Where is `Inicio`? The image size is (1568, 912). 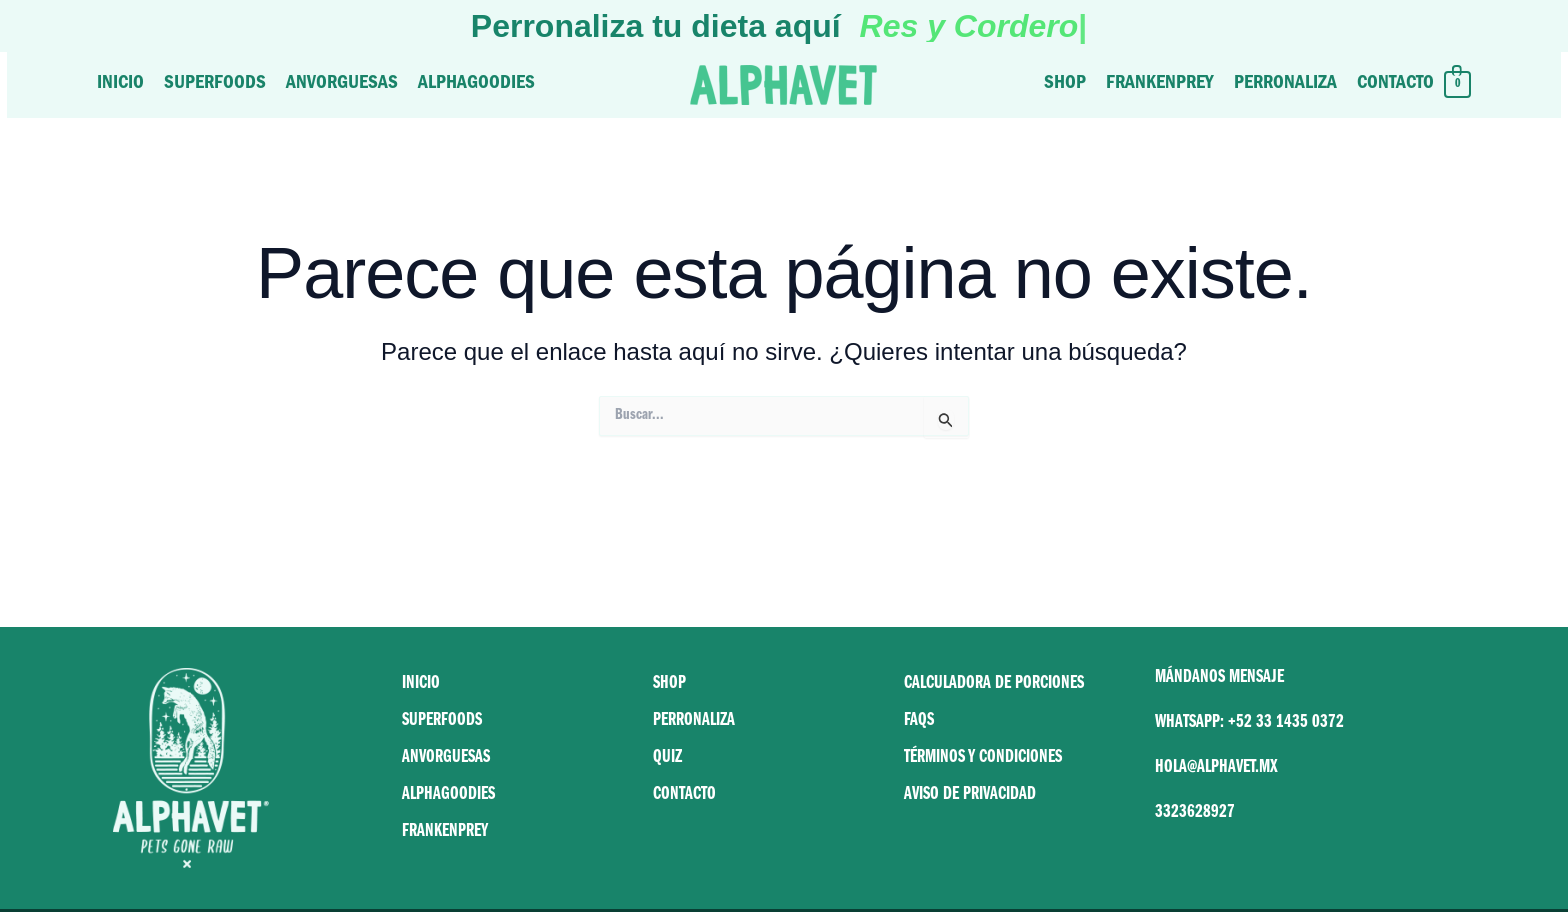
Inicio is located at coordinates (120, 84).